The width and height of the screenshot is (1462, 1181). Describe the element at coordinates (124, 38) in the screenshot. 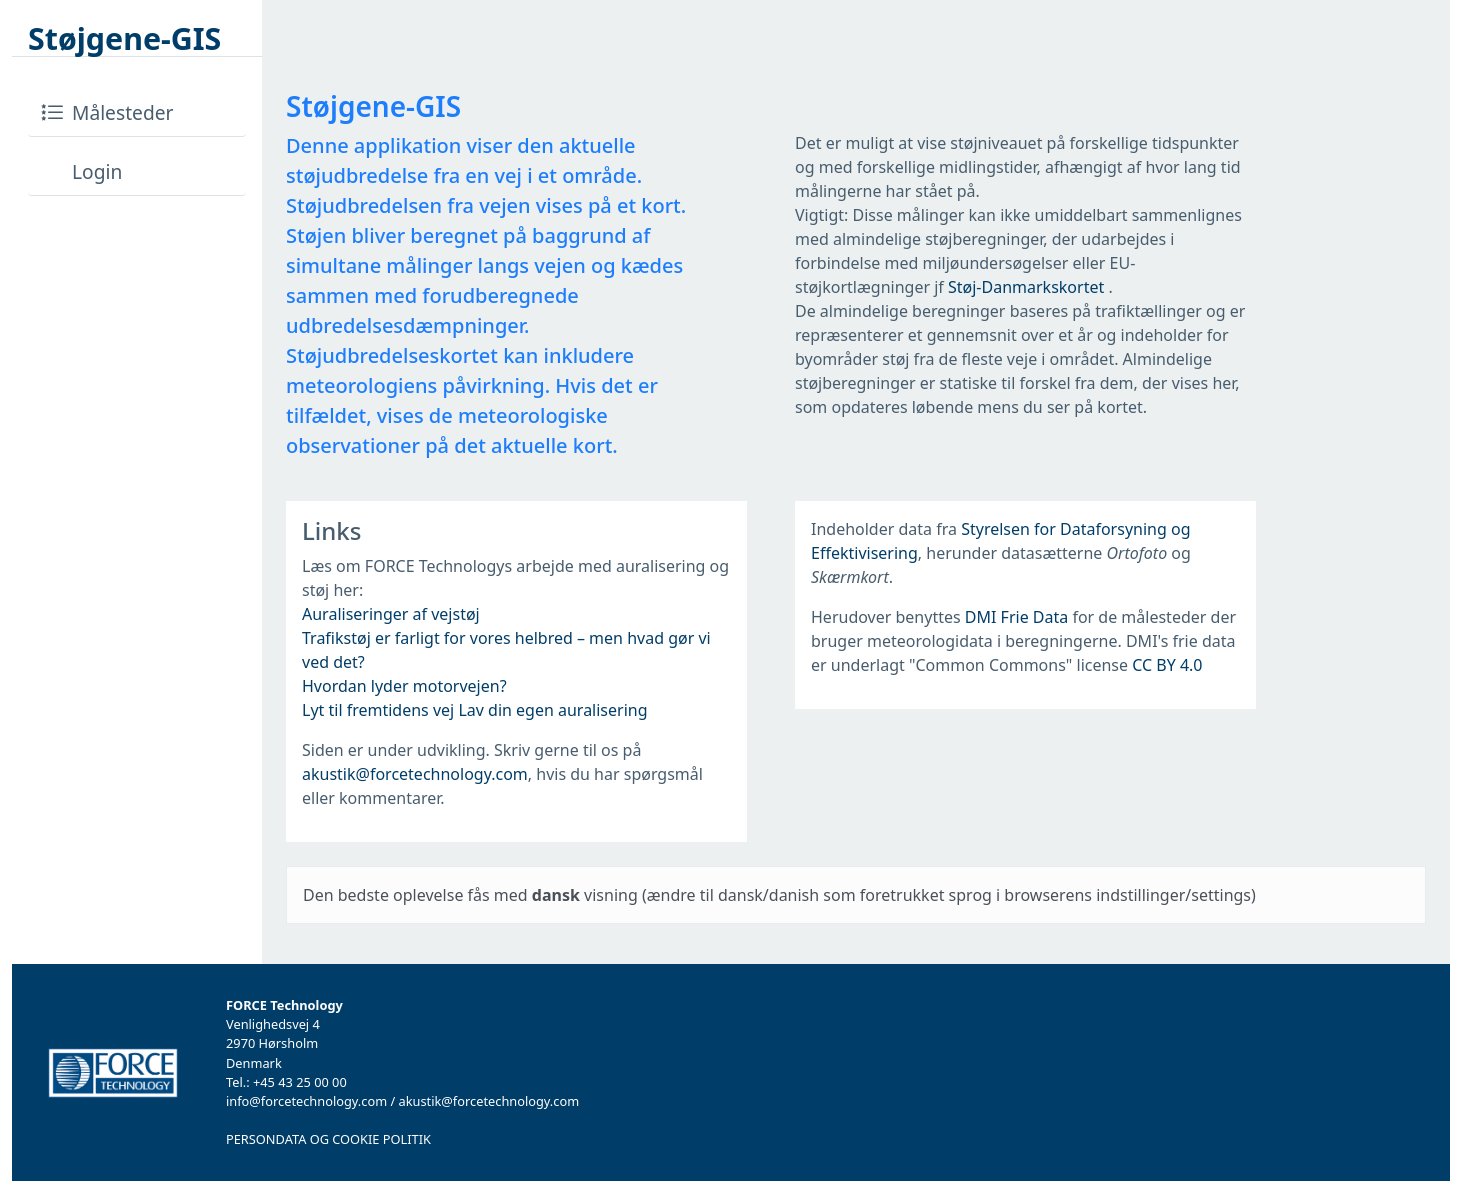

I see `Støjgene-GIS` at that location.